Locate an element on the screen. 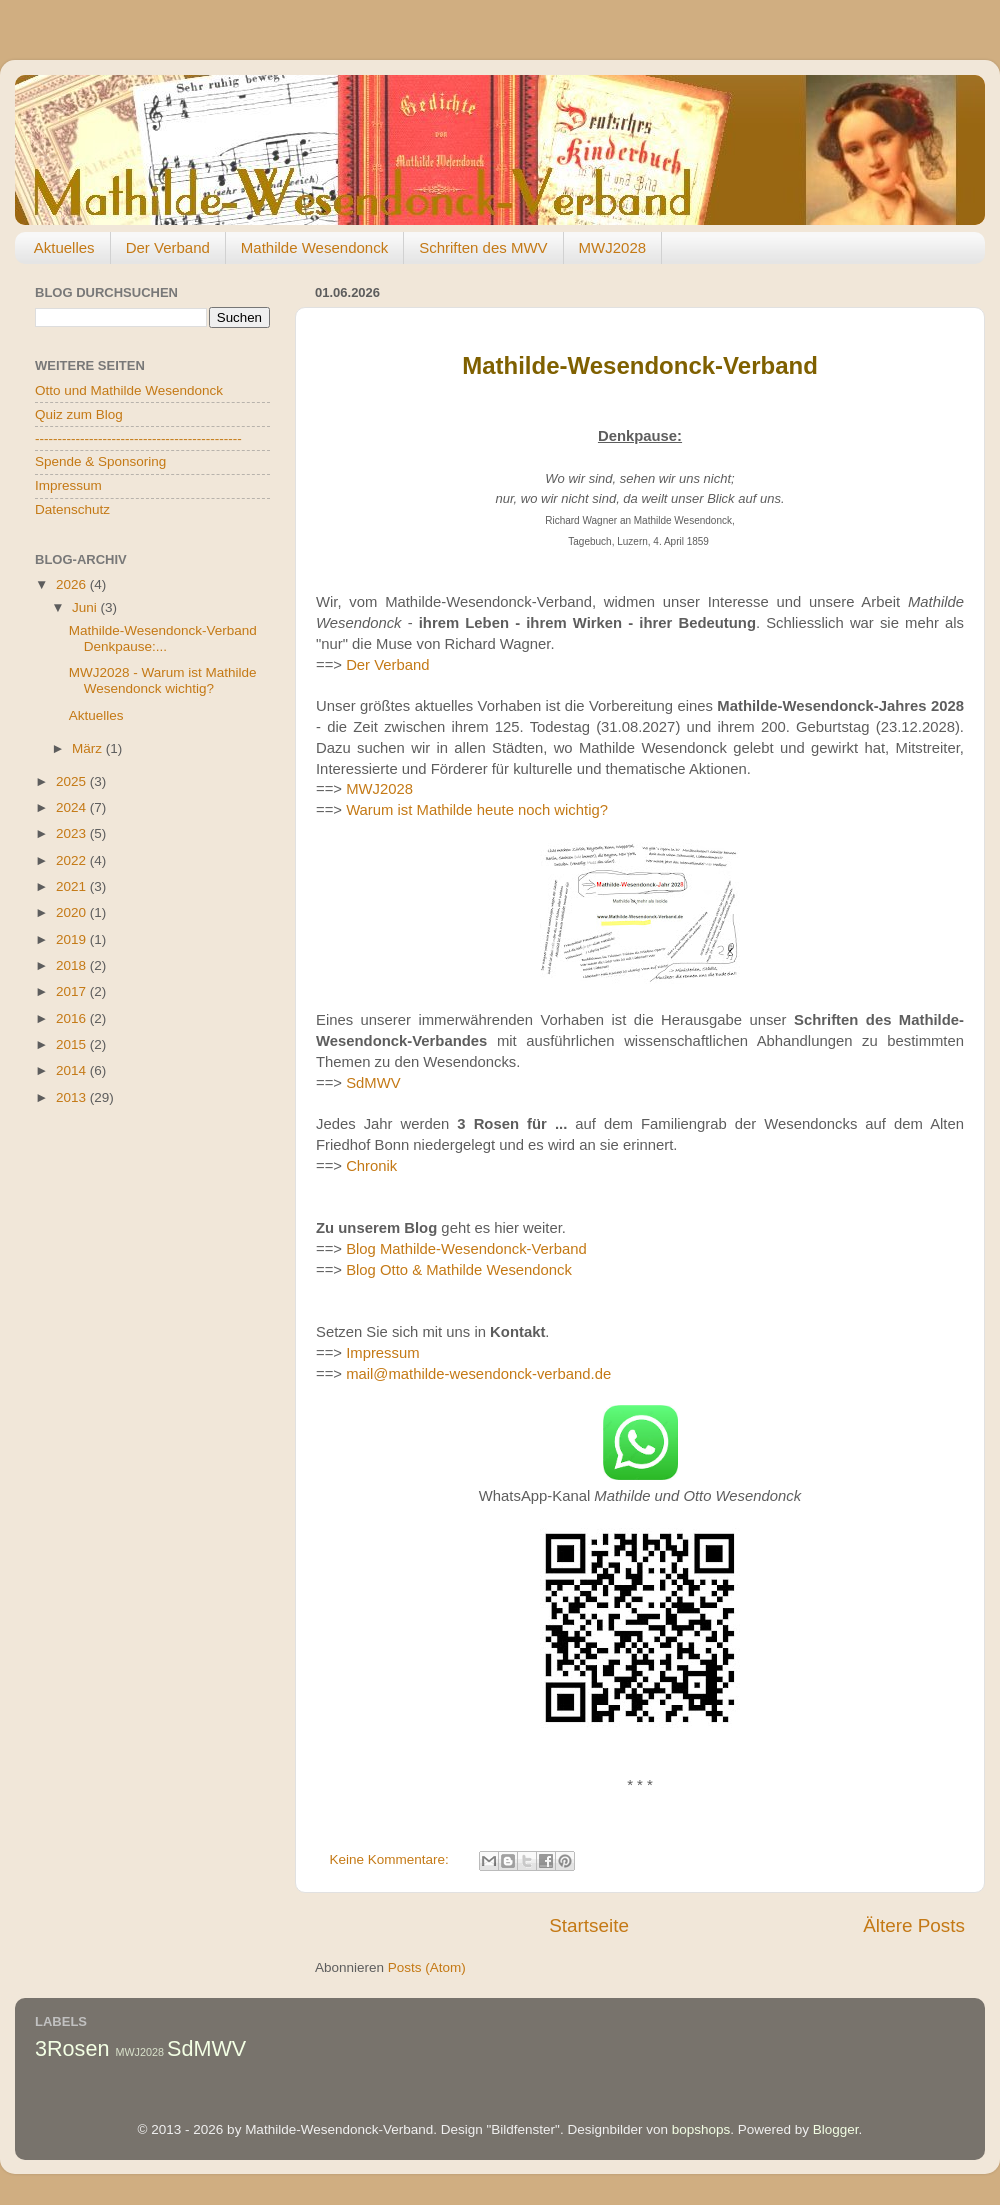 This screenshot has height=2205, width=1000. Blogger is located at coordinates (836, 2129).